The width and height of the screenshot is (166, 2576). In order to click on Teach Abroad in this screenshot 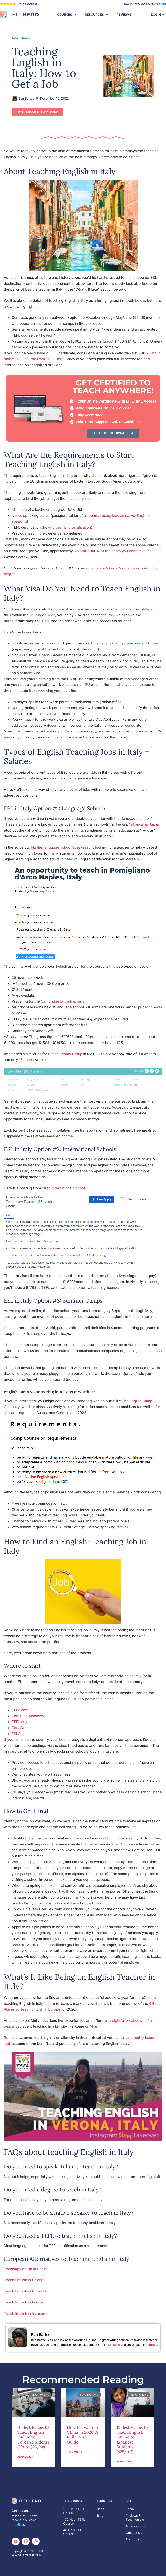, I will do `click(21, 37)`.